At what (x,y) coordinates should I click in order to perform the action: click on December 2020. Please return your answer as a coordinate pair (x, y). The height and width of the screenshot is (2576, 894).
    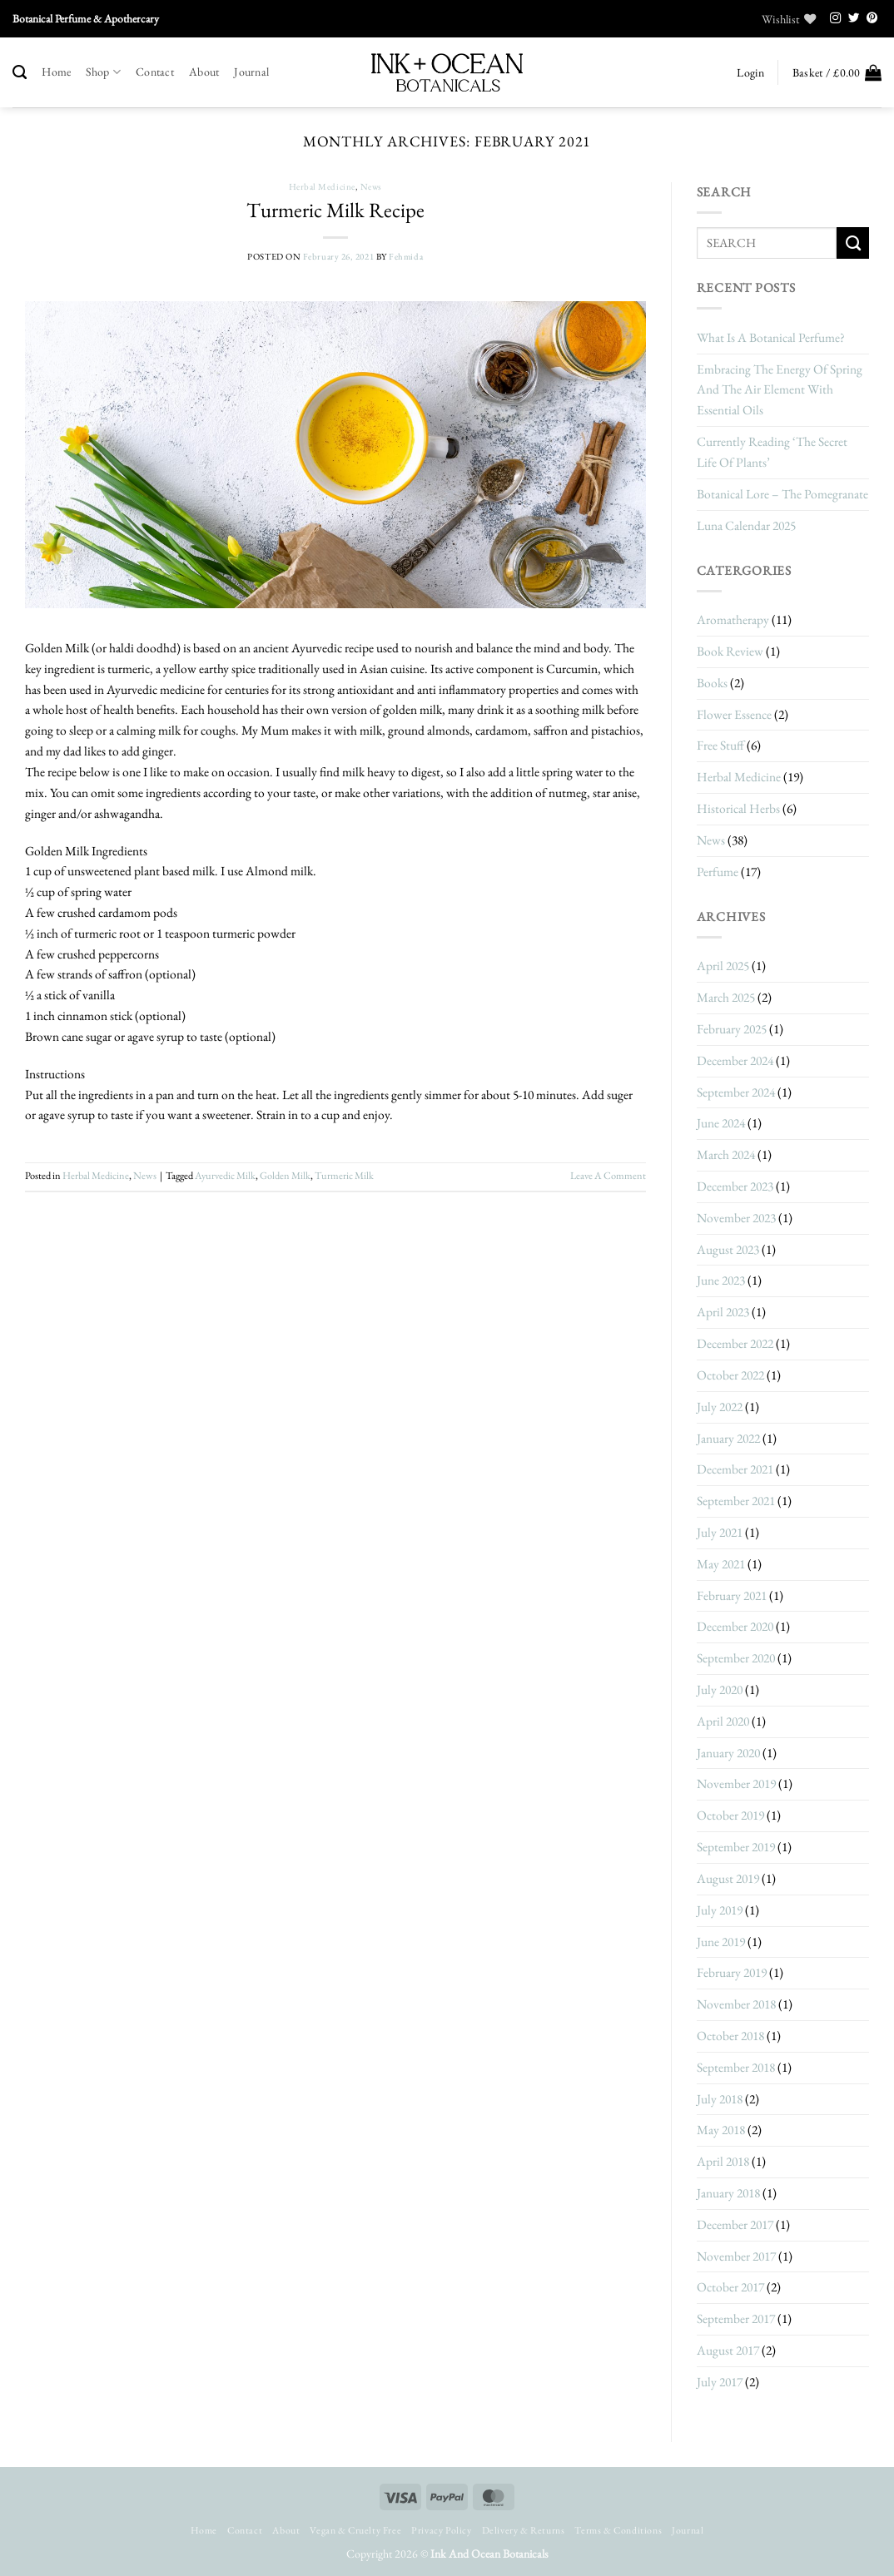
    Looking at the image, I should click on (735, 1626).